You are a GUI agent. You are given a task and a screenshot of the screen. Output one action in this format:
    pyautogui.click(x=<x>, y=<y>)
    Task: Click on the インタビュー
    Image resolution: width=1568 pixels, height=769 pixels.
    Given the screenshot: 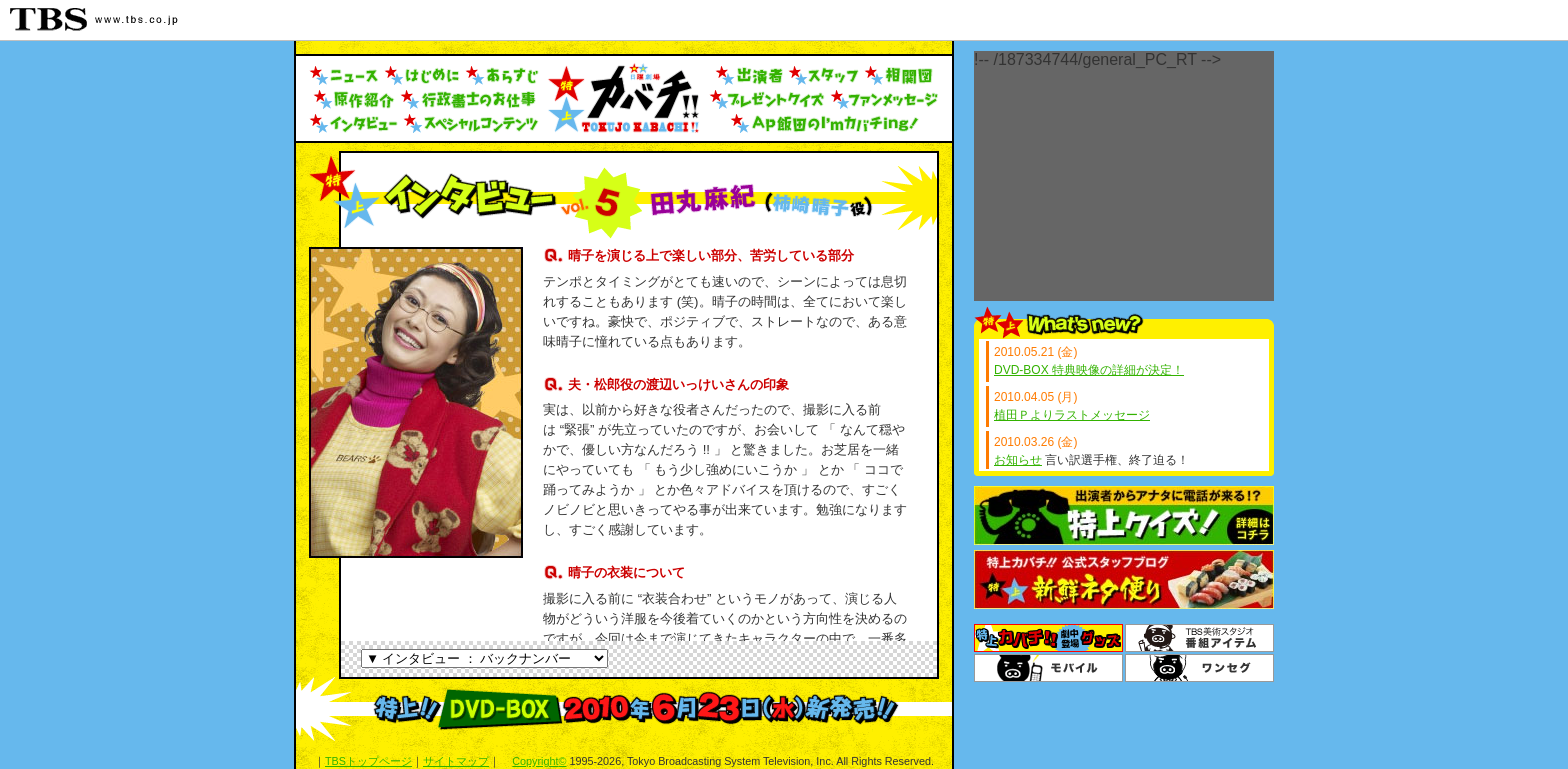 What is the action you would take?
    pyautogui.click(x=354, y=124)
    